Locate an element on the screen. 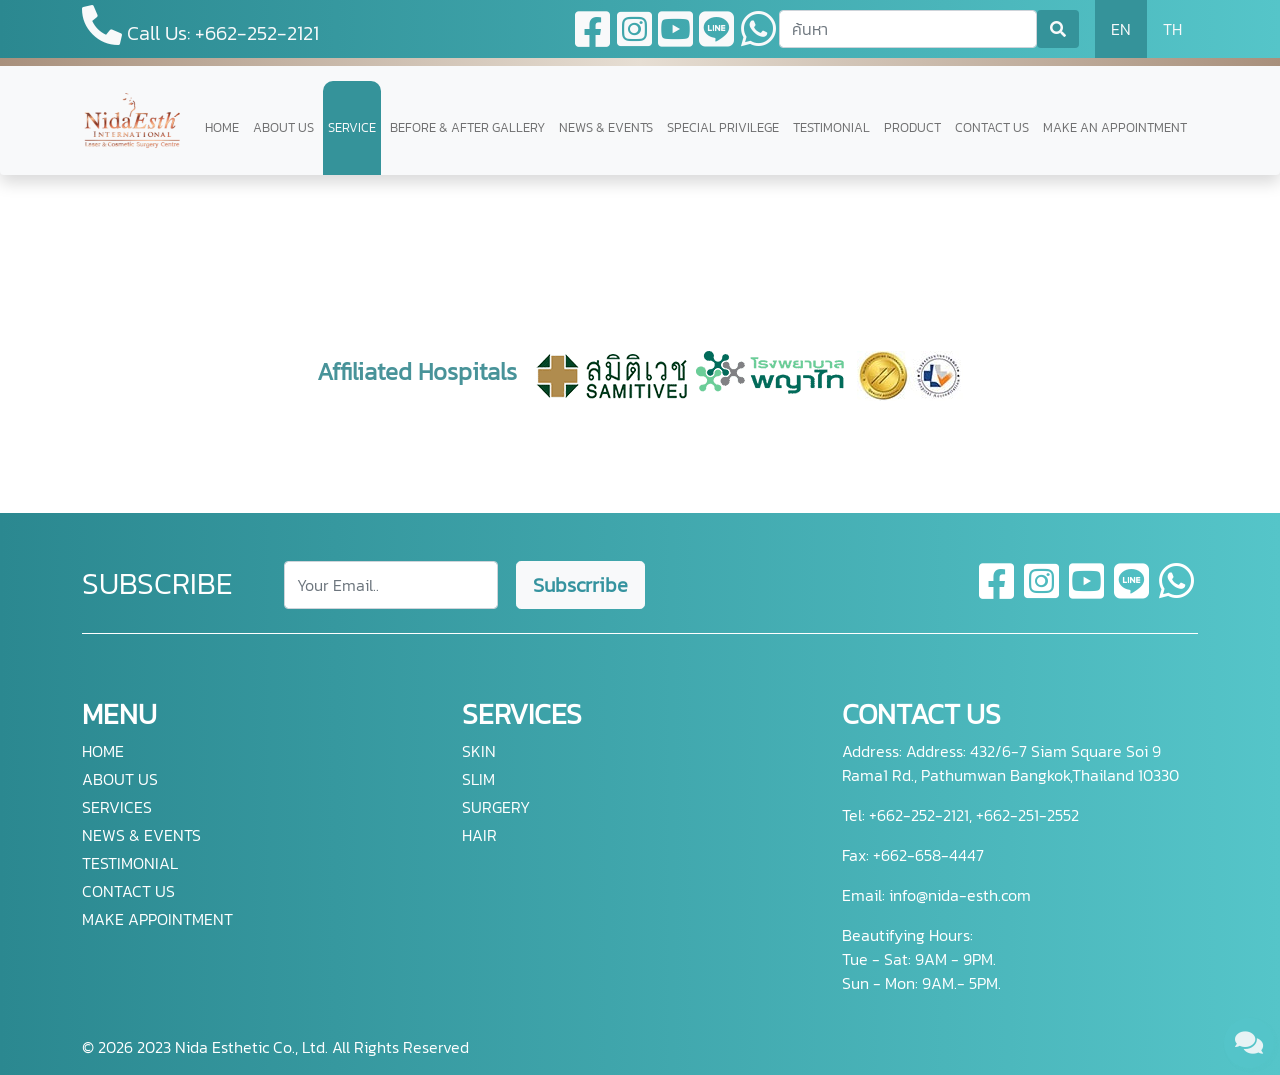 This screenshot has width=1280, height=1075. HOME is located at coordinates (222, 127).